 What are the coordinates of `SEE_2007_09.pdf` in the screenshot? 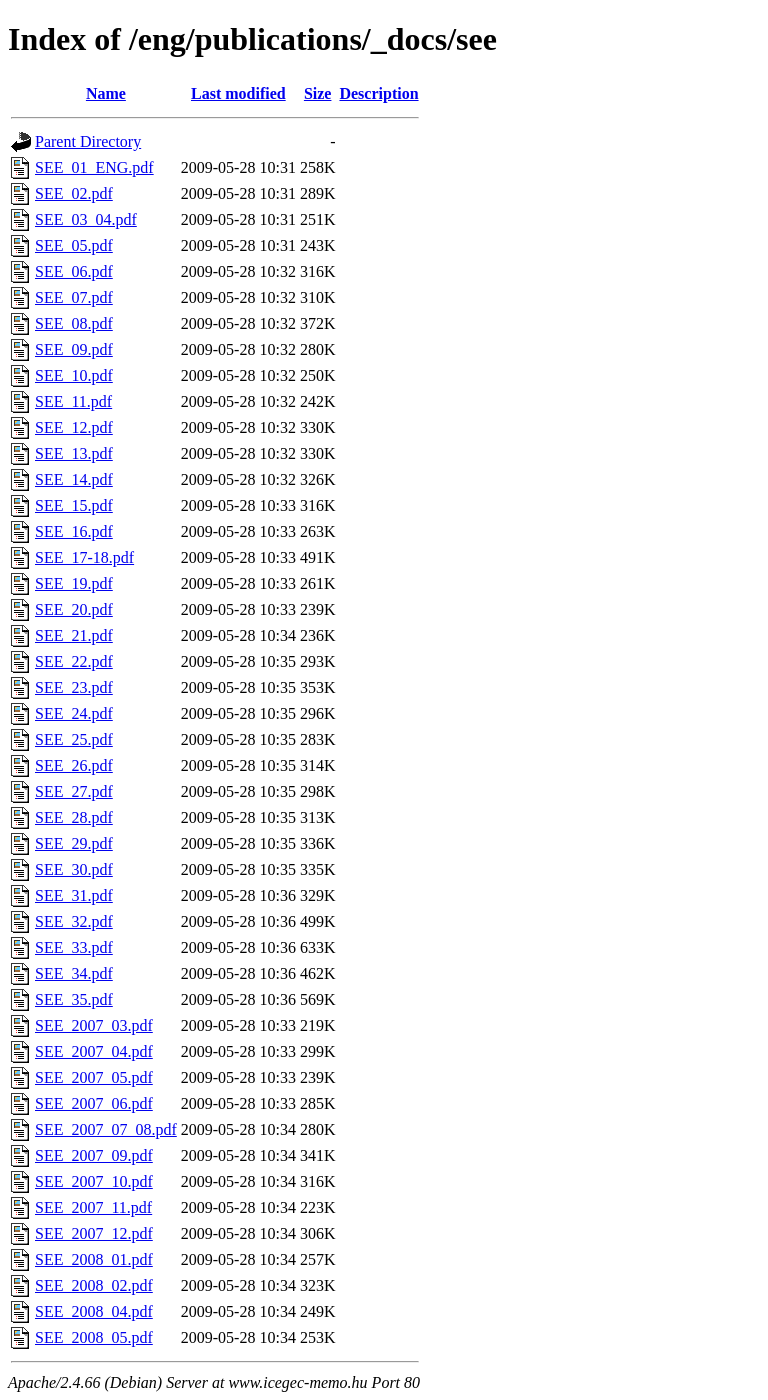 It's located at (94, 1155).